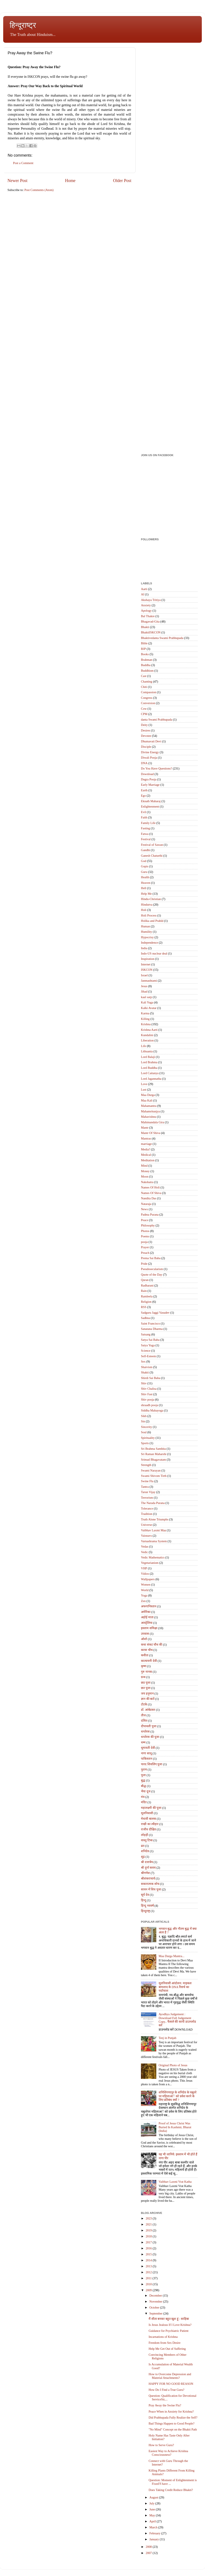  I want to click on ISKCON, so click(146, 969).